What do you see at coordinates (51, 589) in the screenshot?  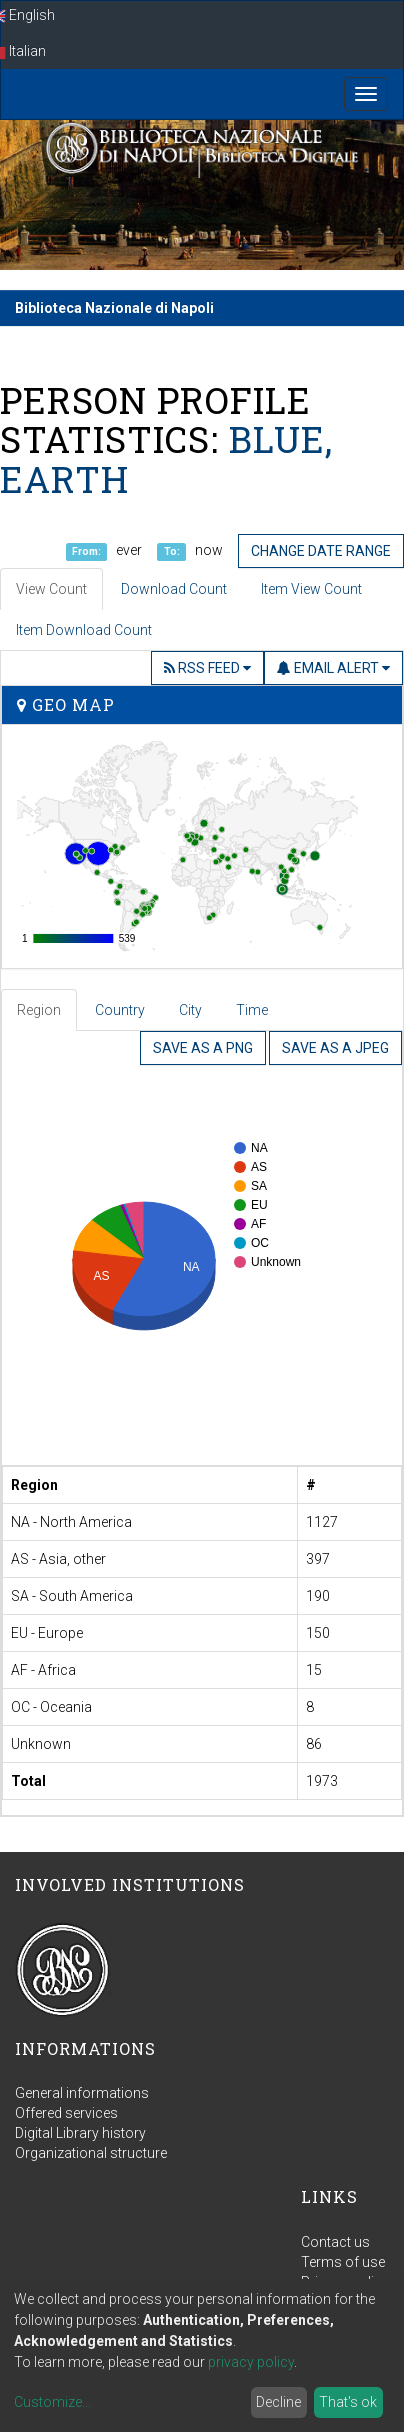 I see `View Count` at bounding box center [51, 589].